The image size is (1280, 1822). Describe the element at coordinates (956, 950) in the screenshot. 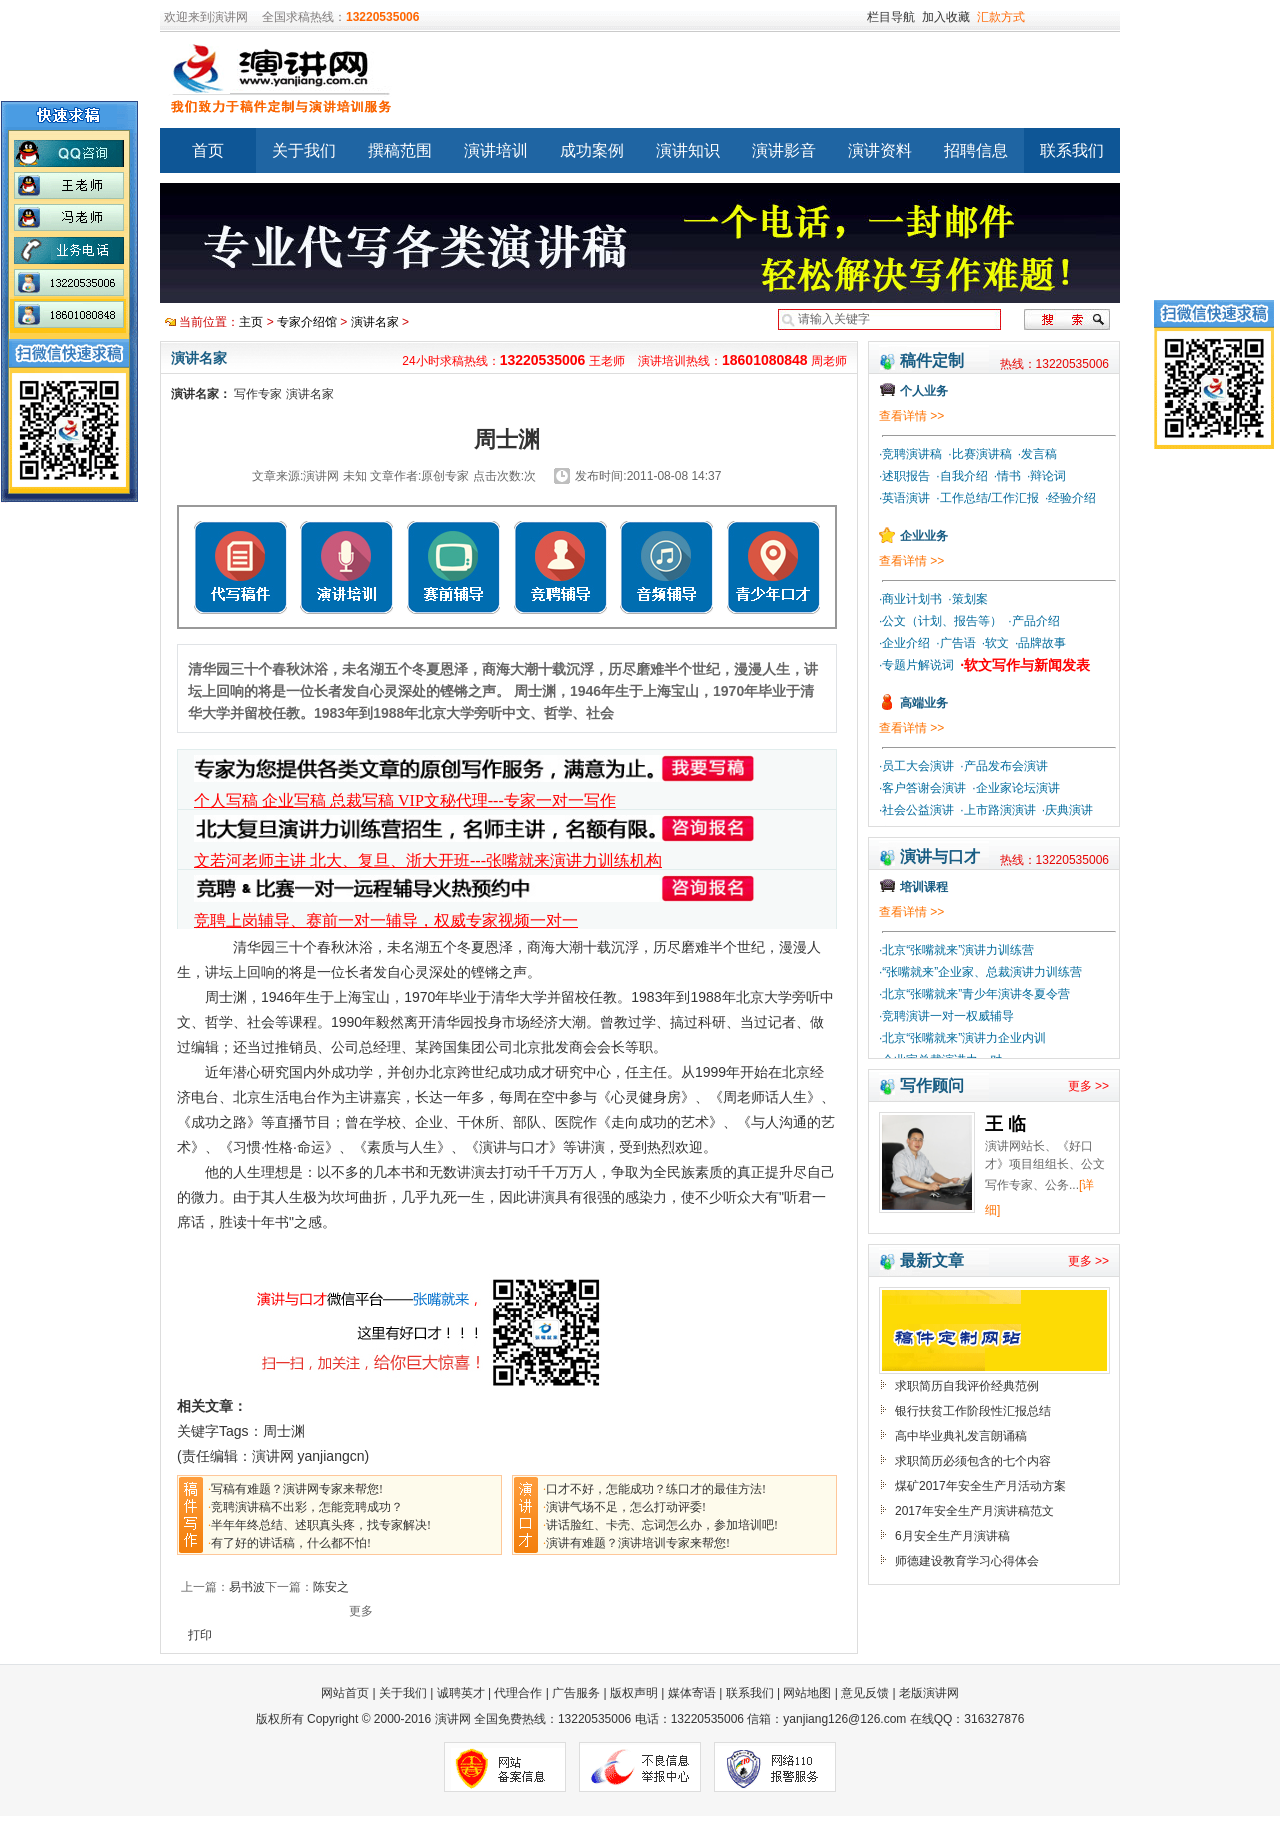

I see `·北京“张嘴就来”演讲力训练营` at that location.